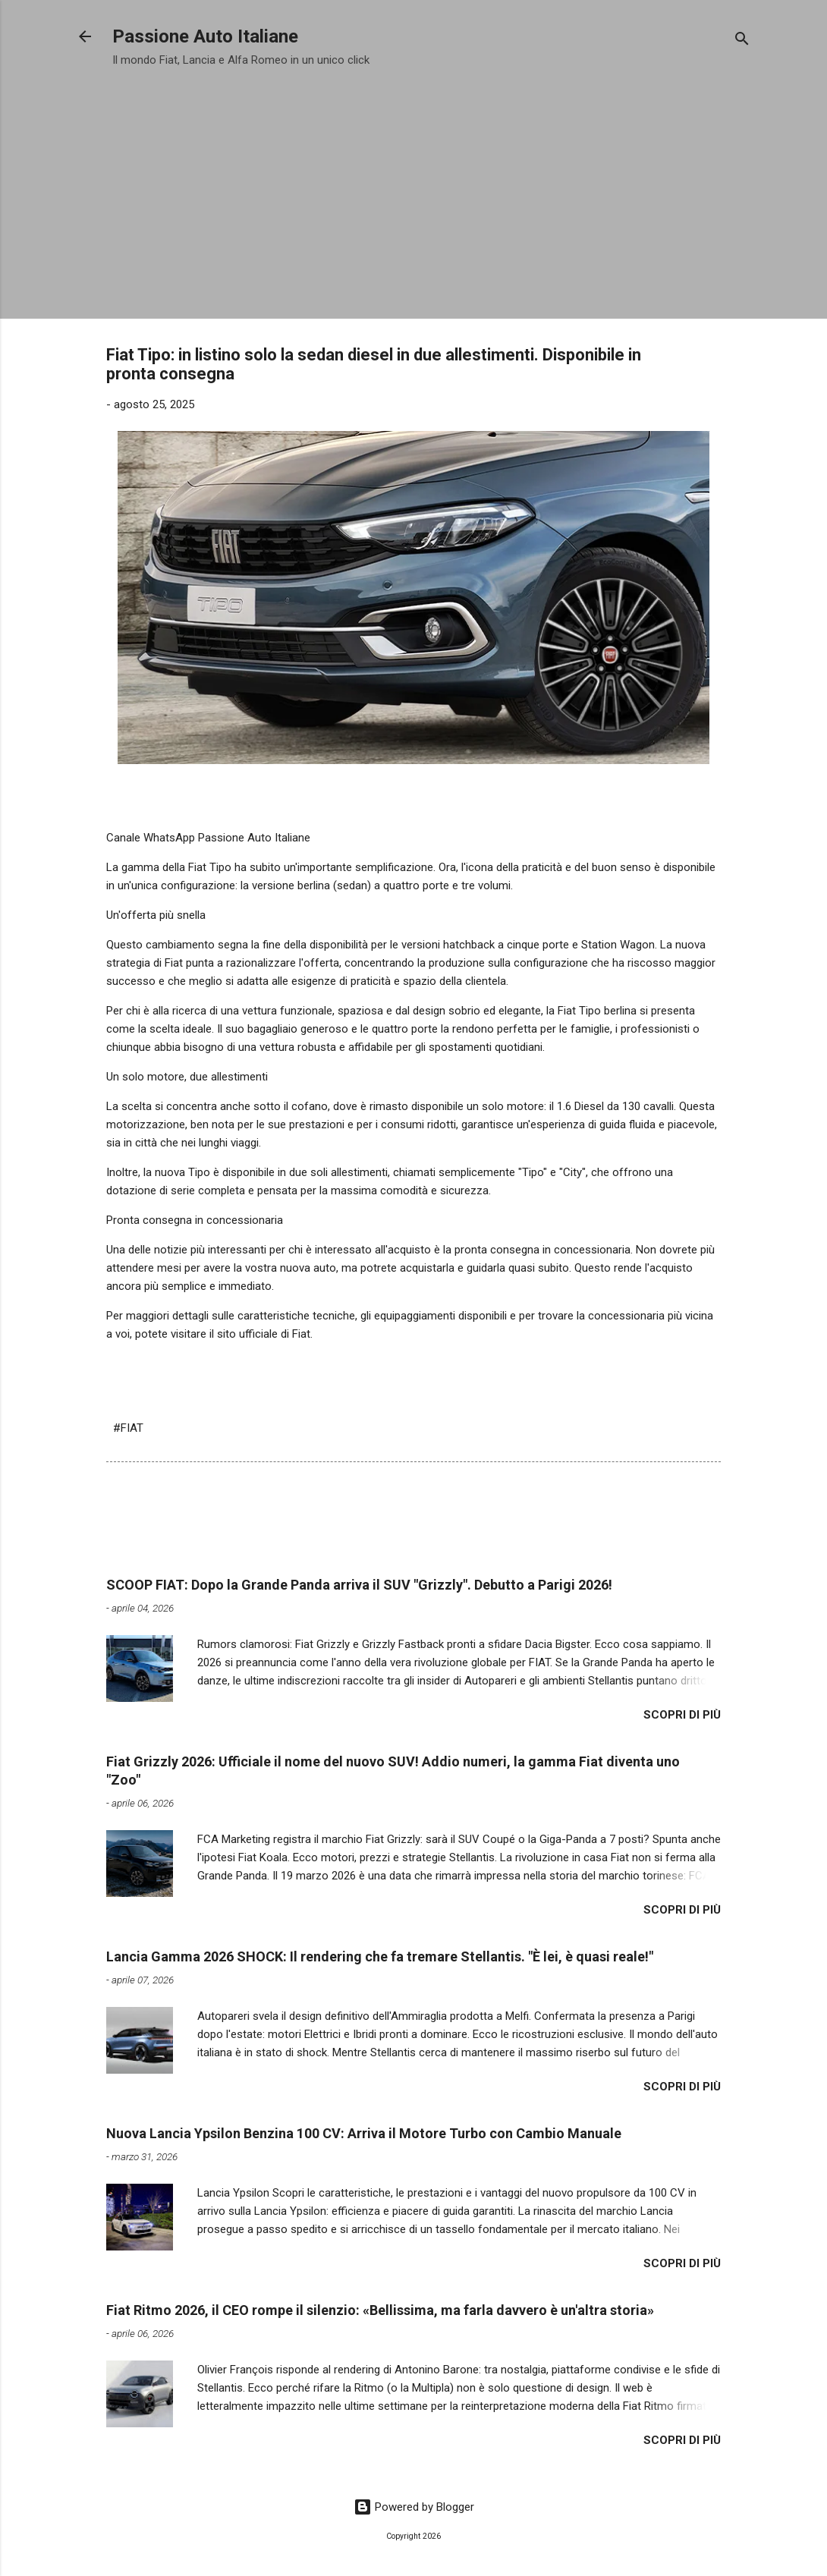 The image size is (827, 2576). What do you see at coordinates (379, 1956) in the screenshot?
I see `Lancia Gamma 2026 SHOCK: Il rendering che fa tremare Stellantis. "È lei, è quasi reale!"` at bounding box center [379, 1956].